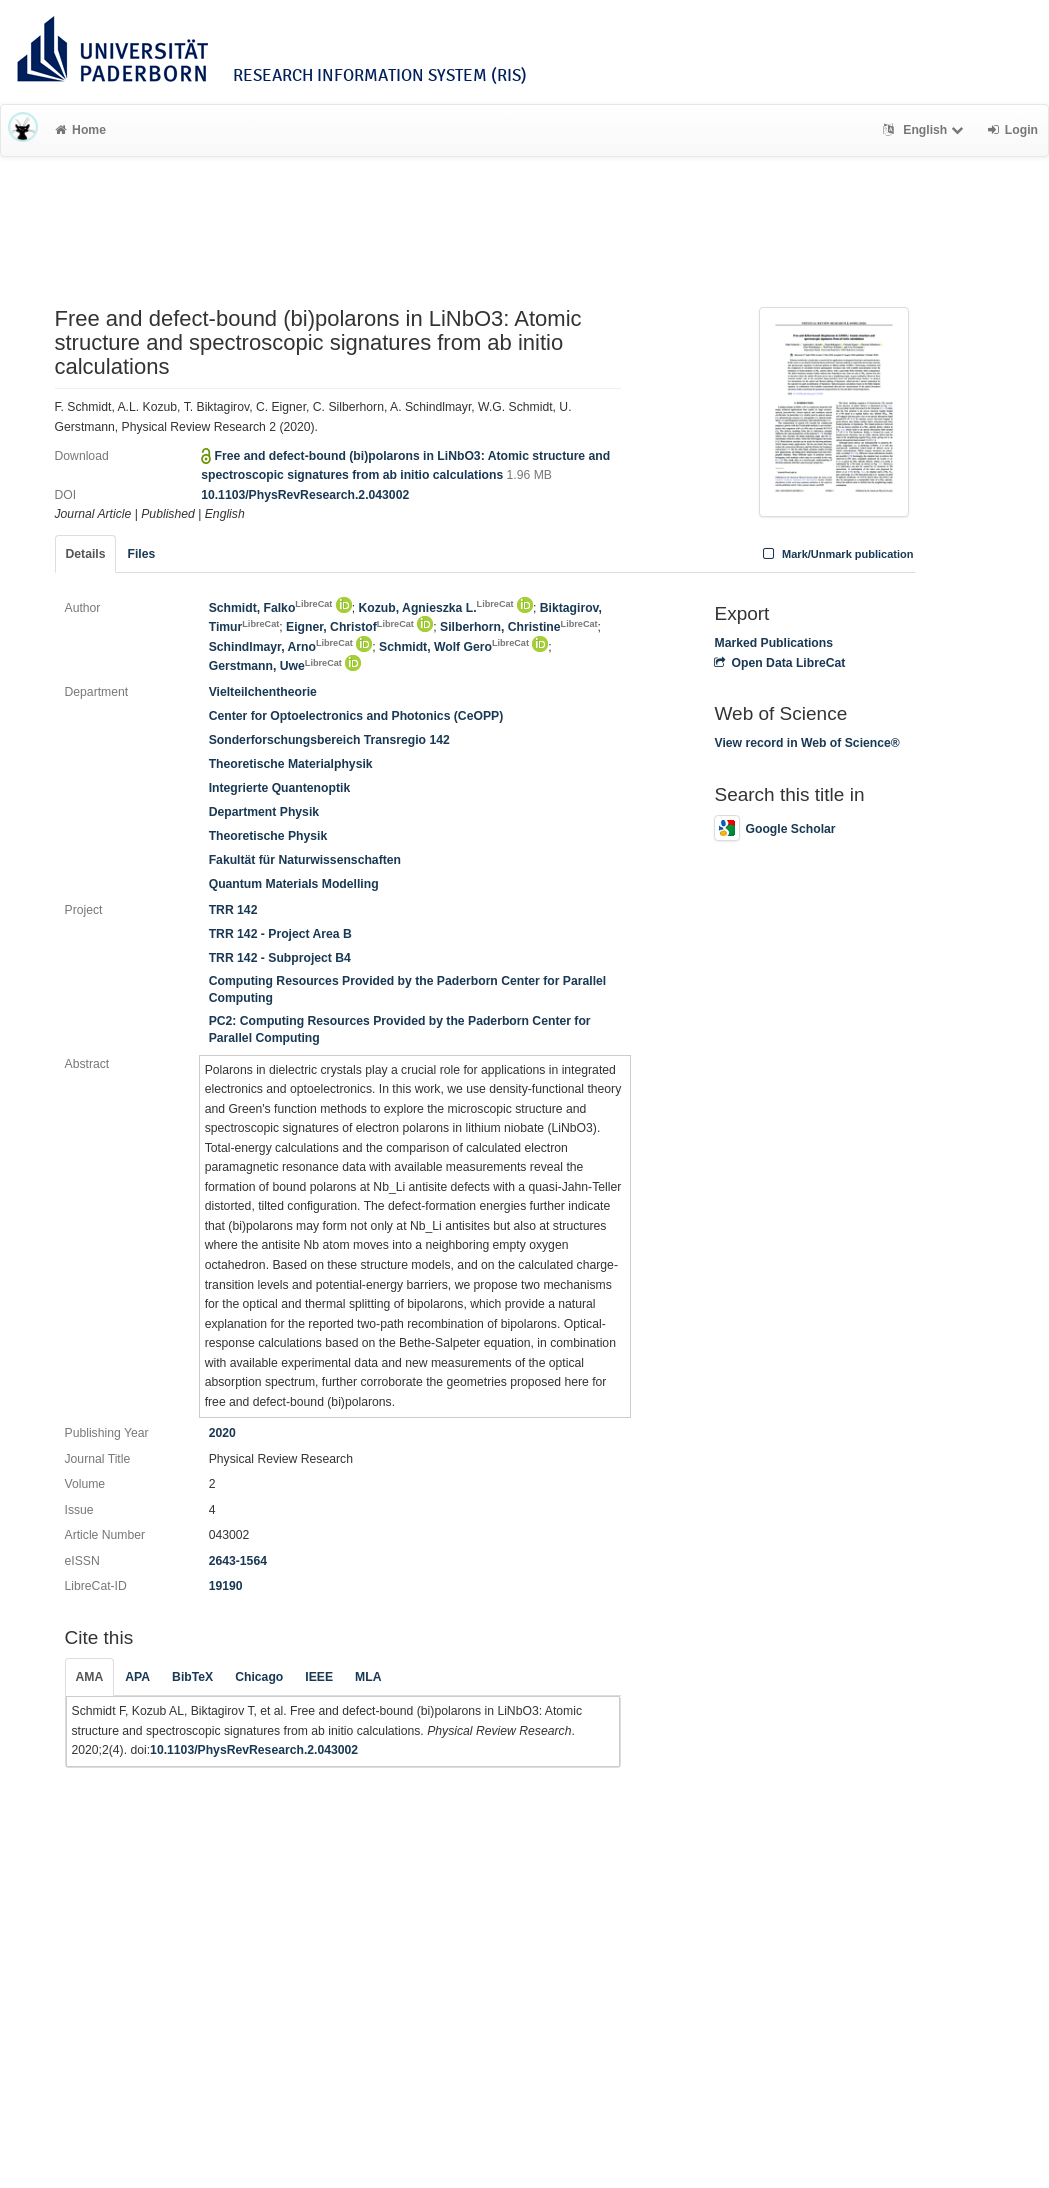 This screenshot has width=1049, height=2188. What do you see at coordinates (275, 666) in the screenshot?
I see `Gerstmann, Uwe` at bounding box center [275, 666].